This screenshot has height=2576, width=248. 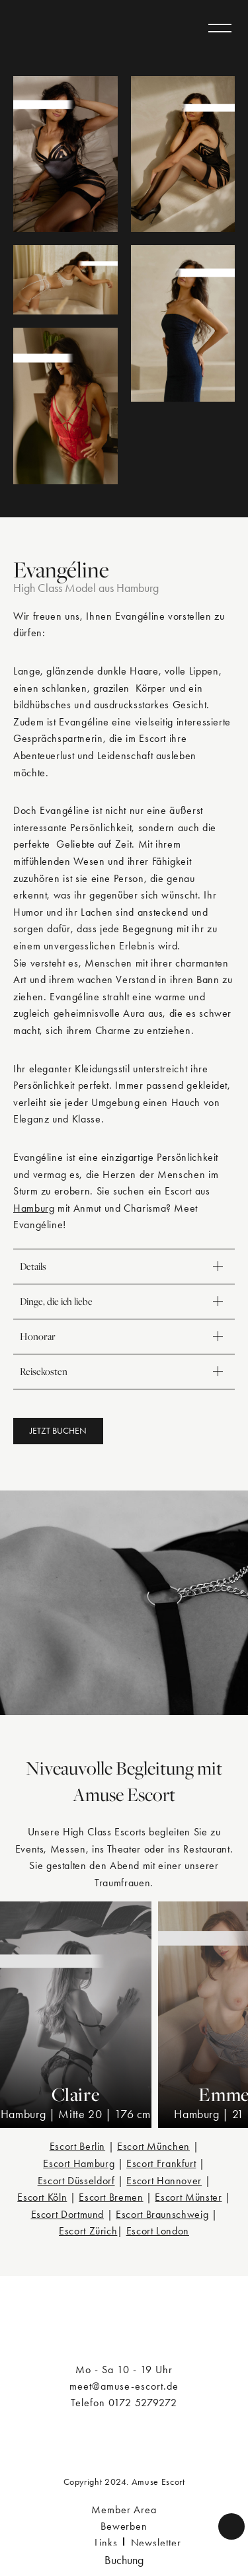 What do you see at coordinates (77, 2146) in the screenshot?
I see `Escort Berlin` at bounding box center [77, 2146].